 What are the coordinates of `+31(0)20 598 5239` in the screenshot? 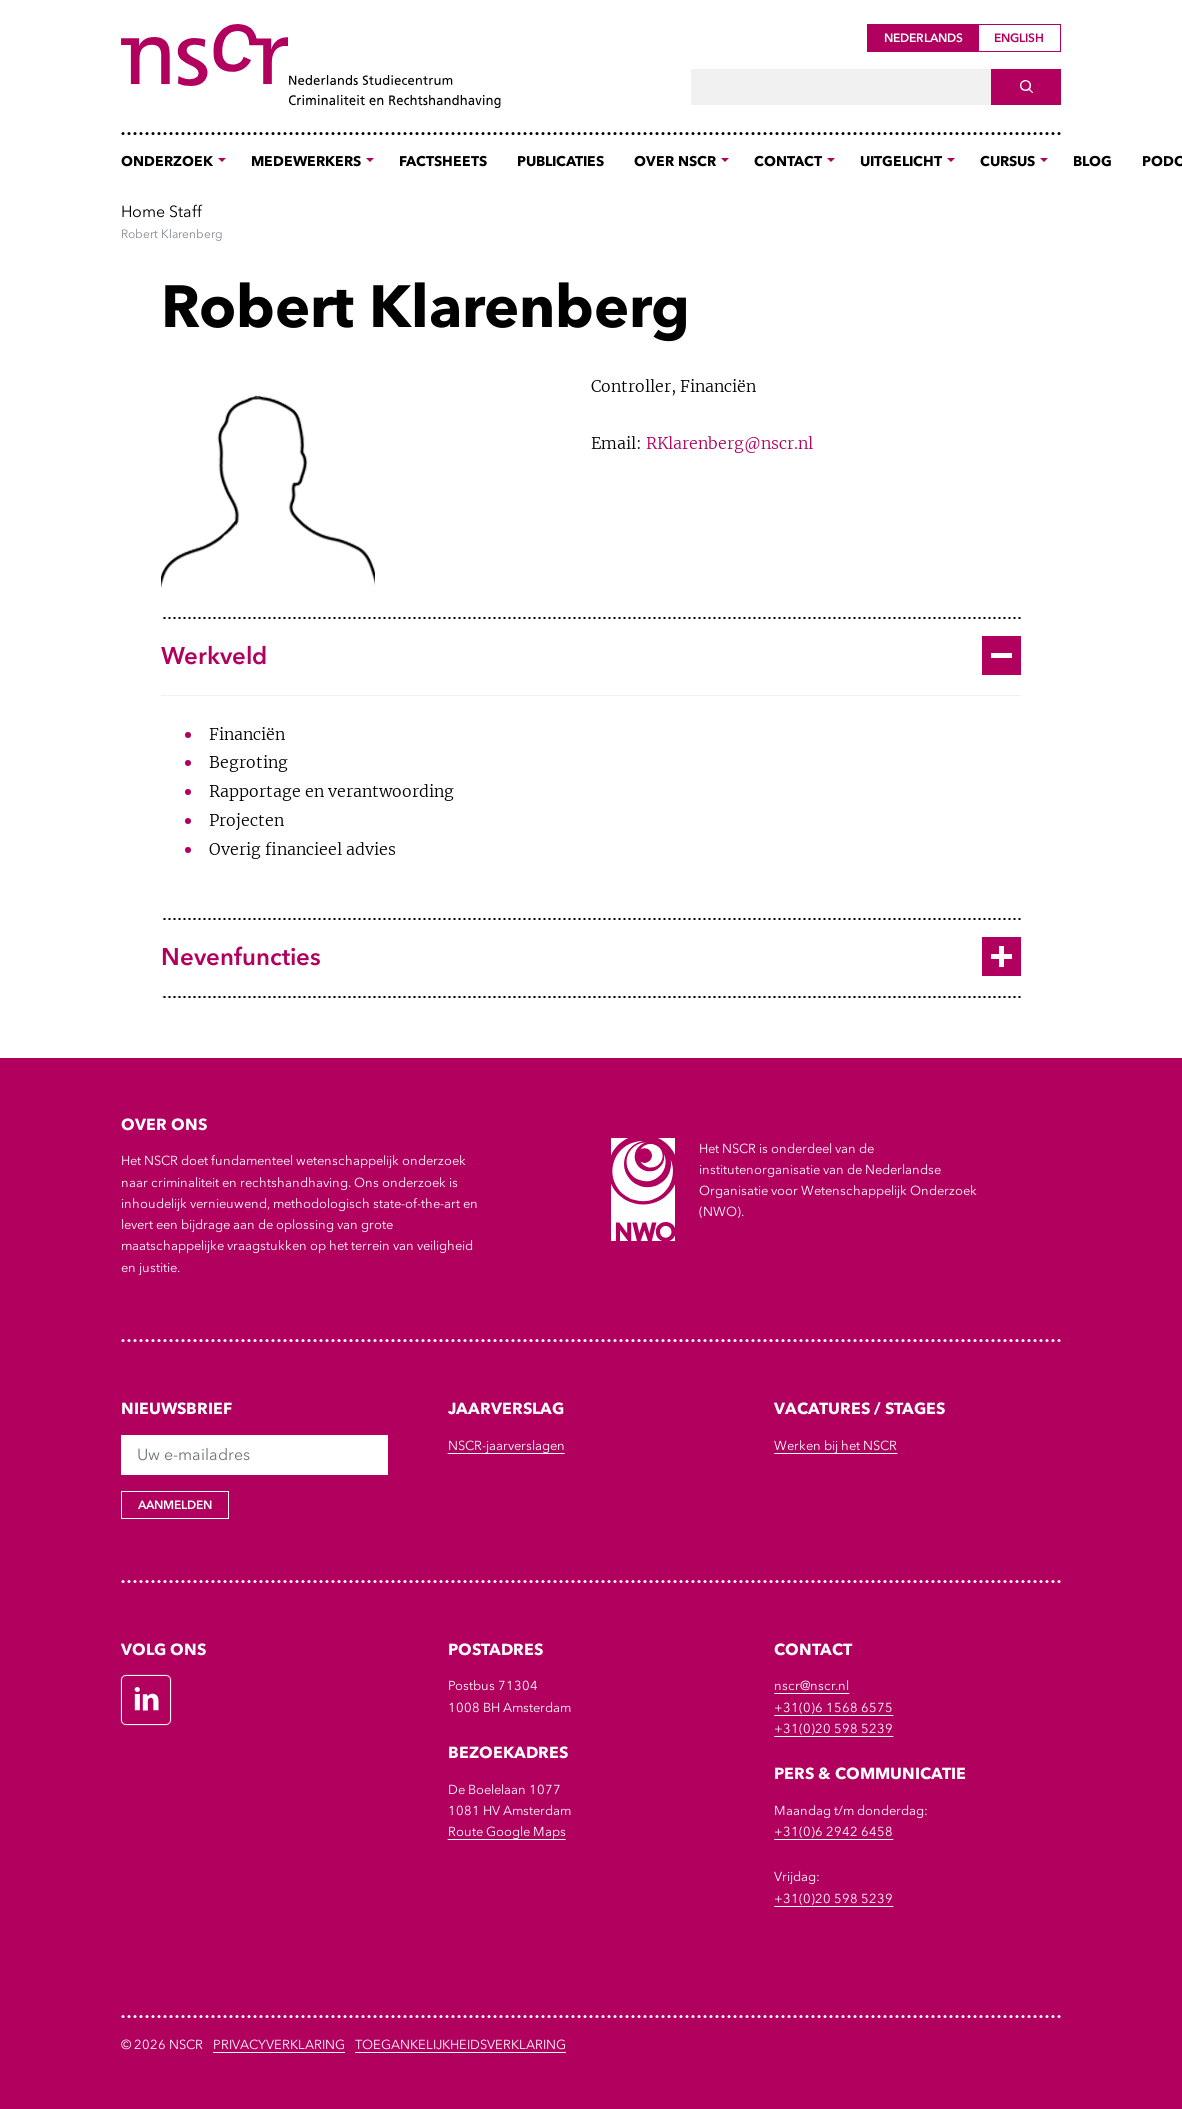 It's located at (833, 1728).